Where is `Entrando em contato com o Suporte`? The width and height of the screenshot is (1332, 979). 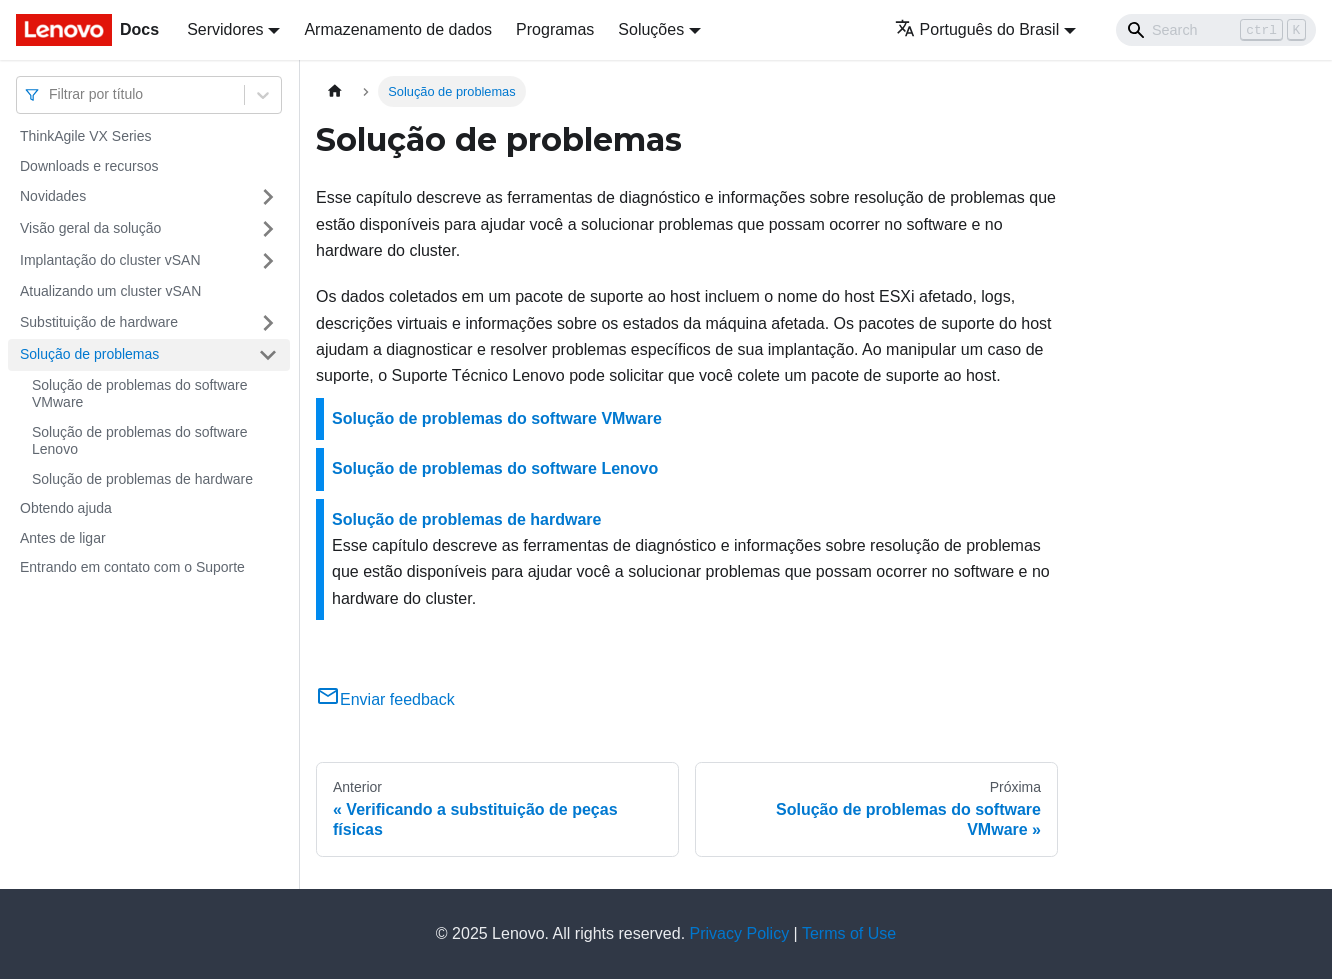 Entrando em contato com o Suporte is located at coordinates (132, 567).